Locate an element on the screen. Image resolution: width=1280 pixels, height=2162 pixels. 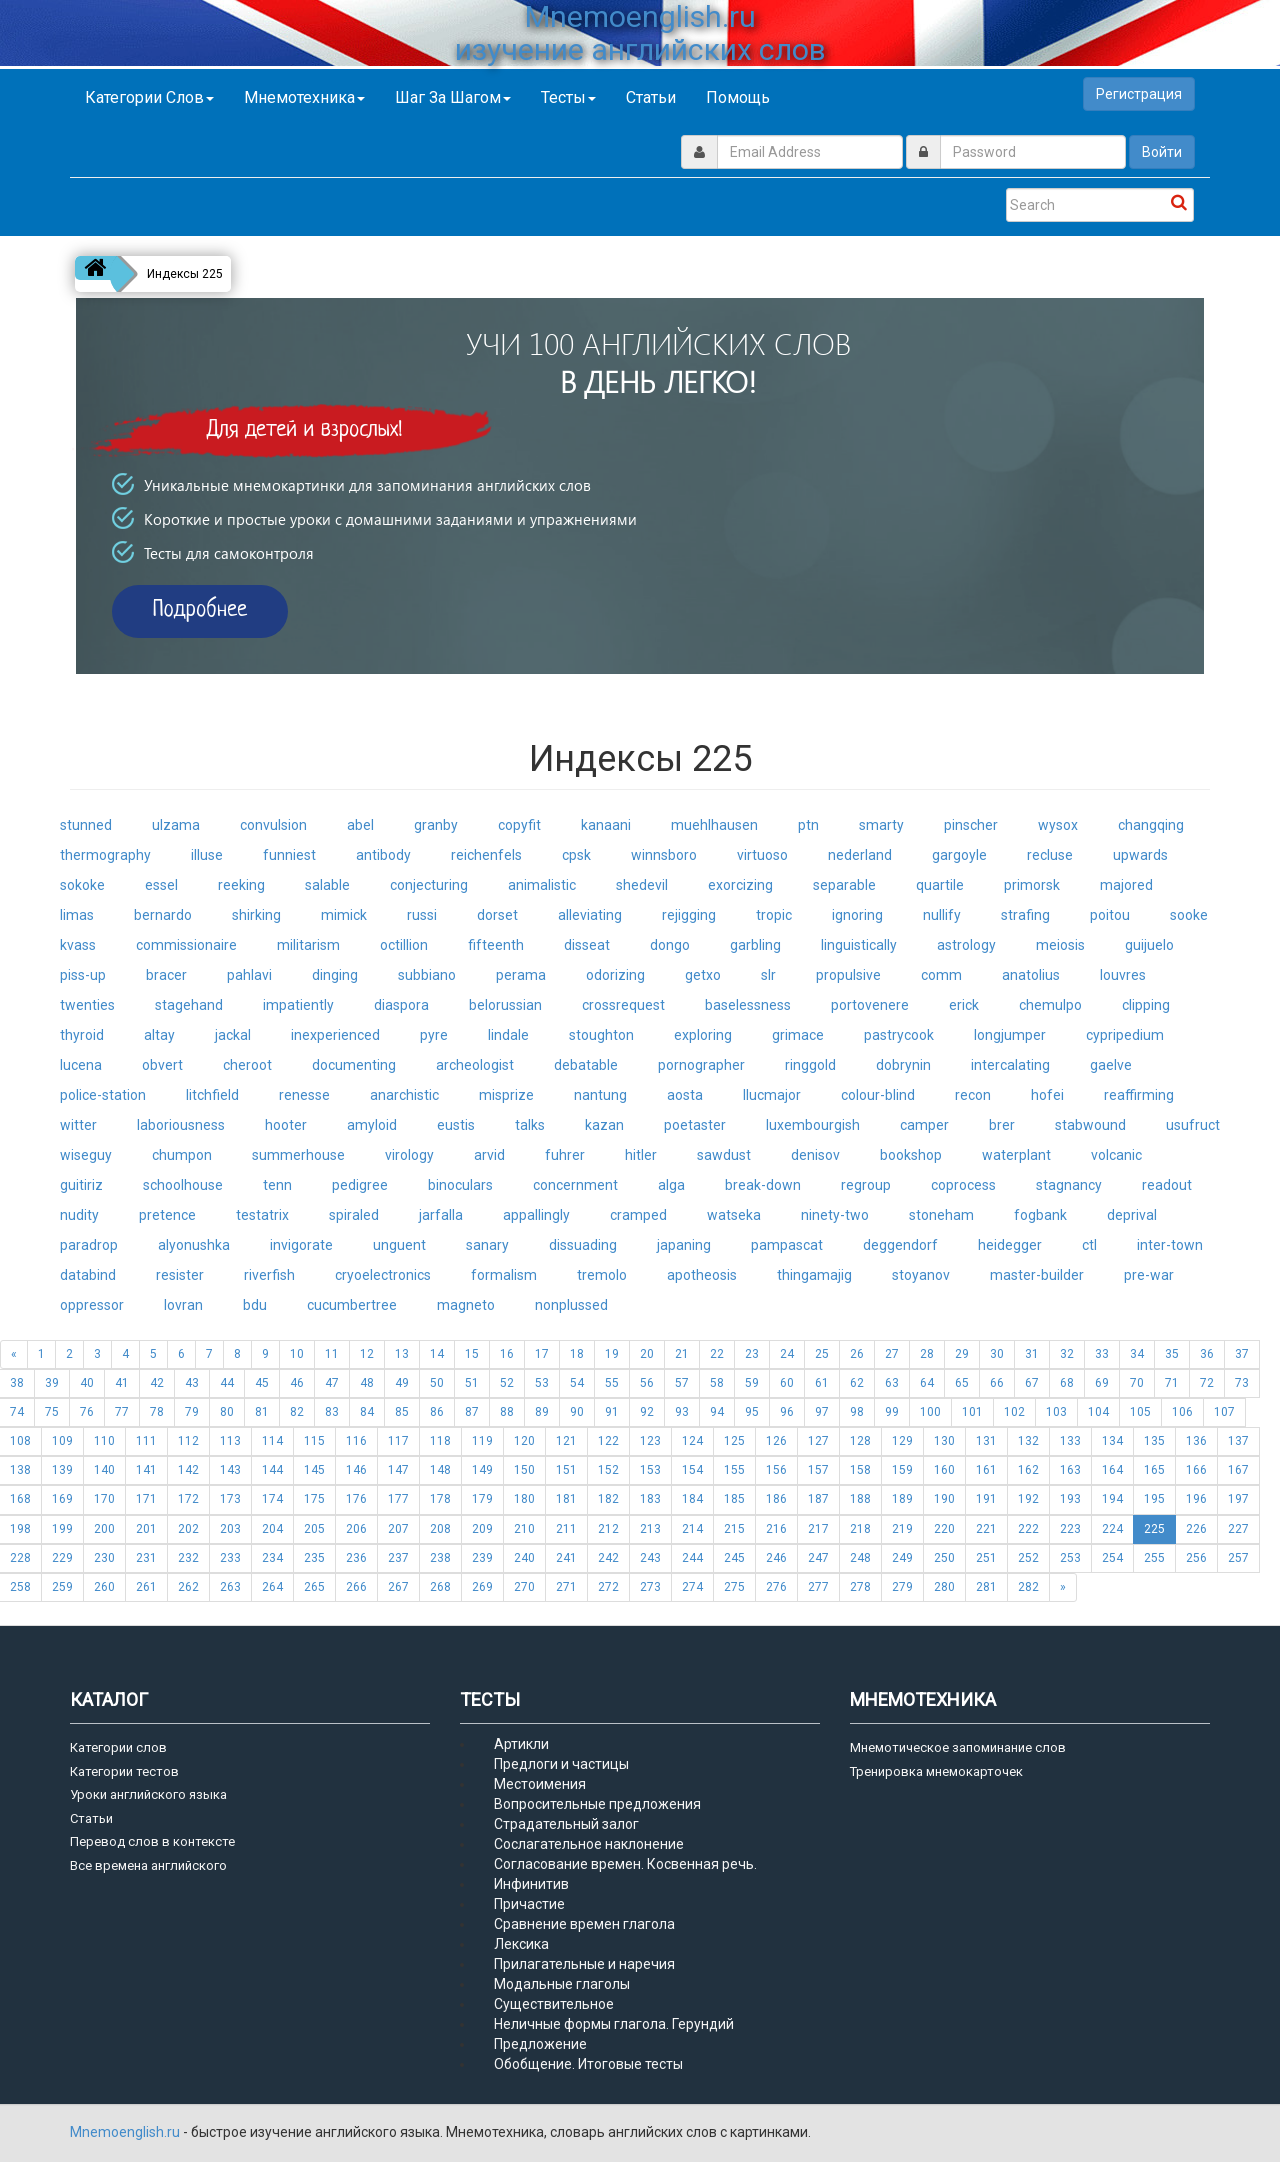
236 is located at coordinates (356, 1558).